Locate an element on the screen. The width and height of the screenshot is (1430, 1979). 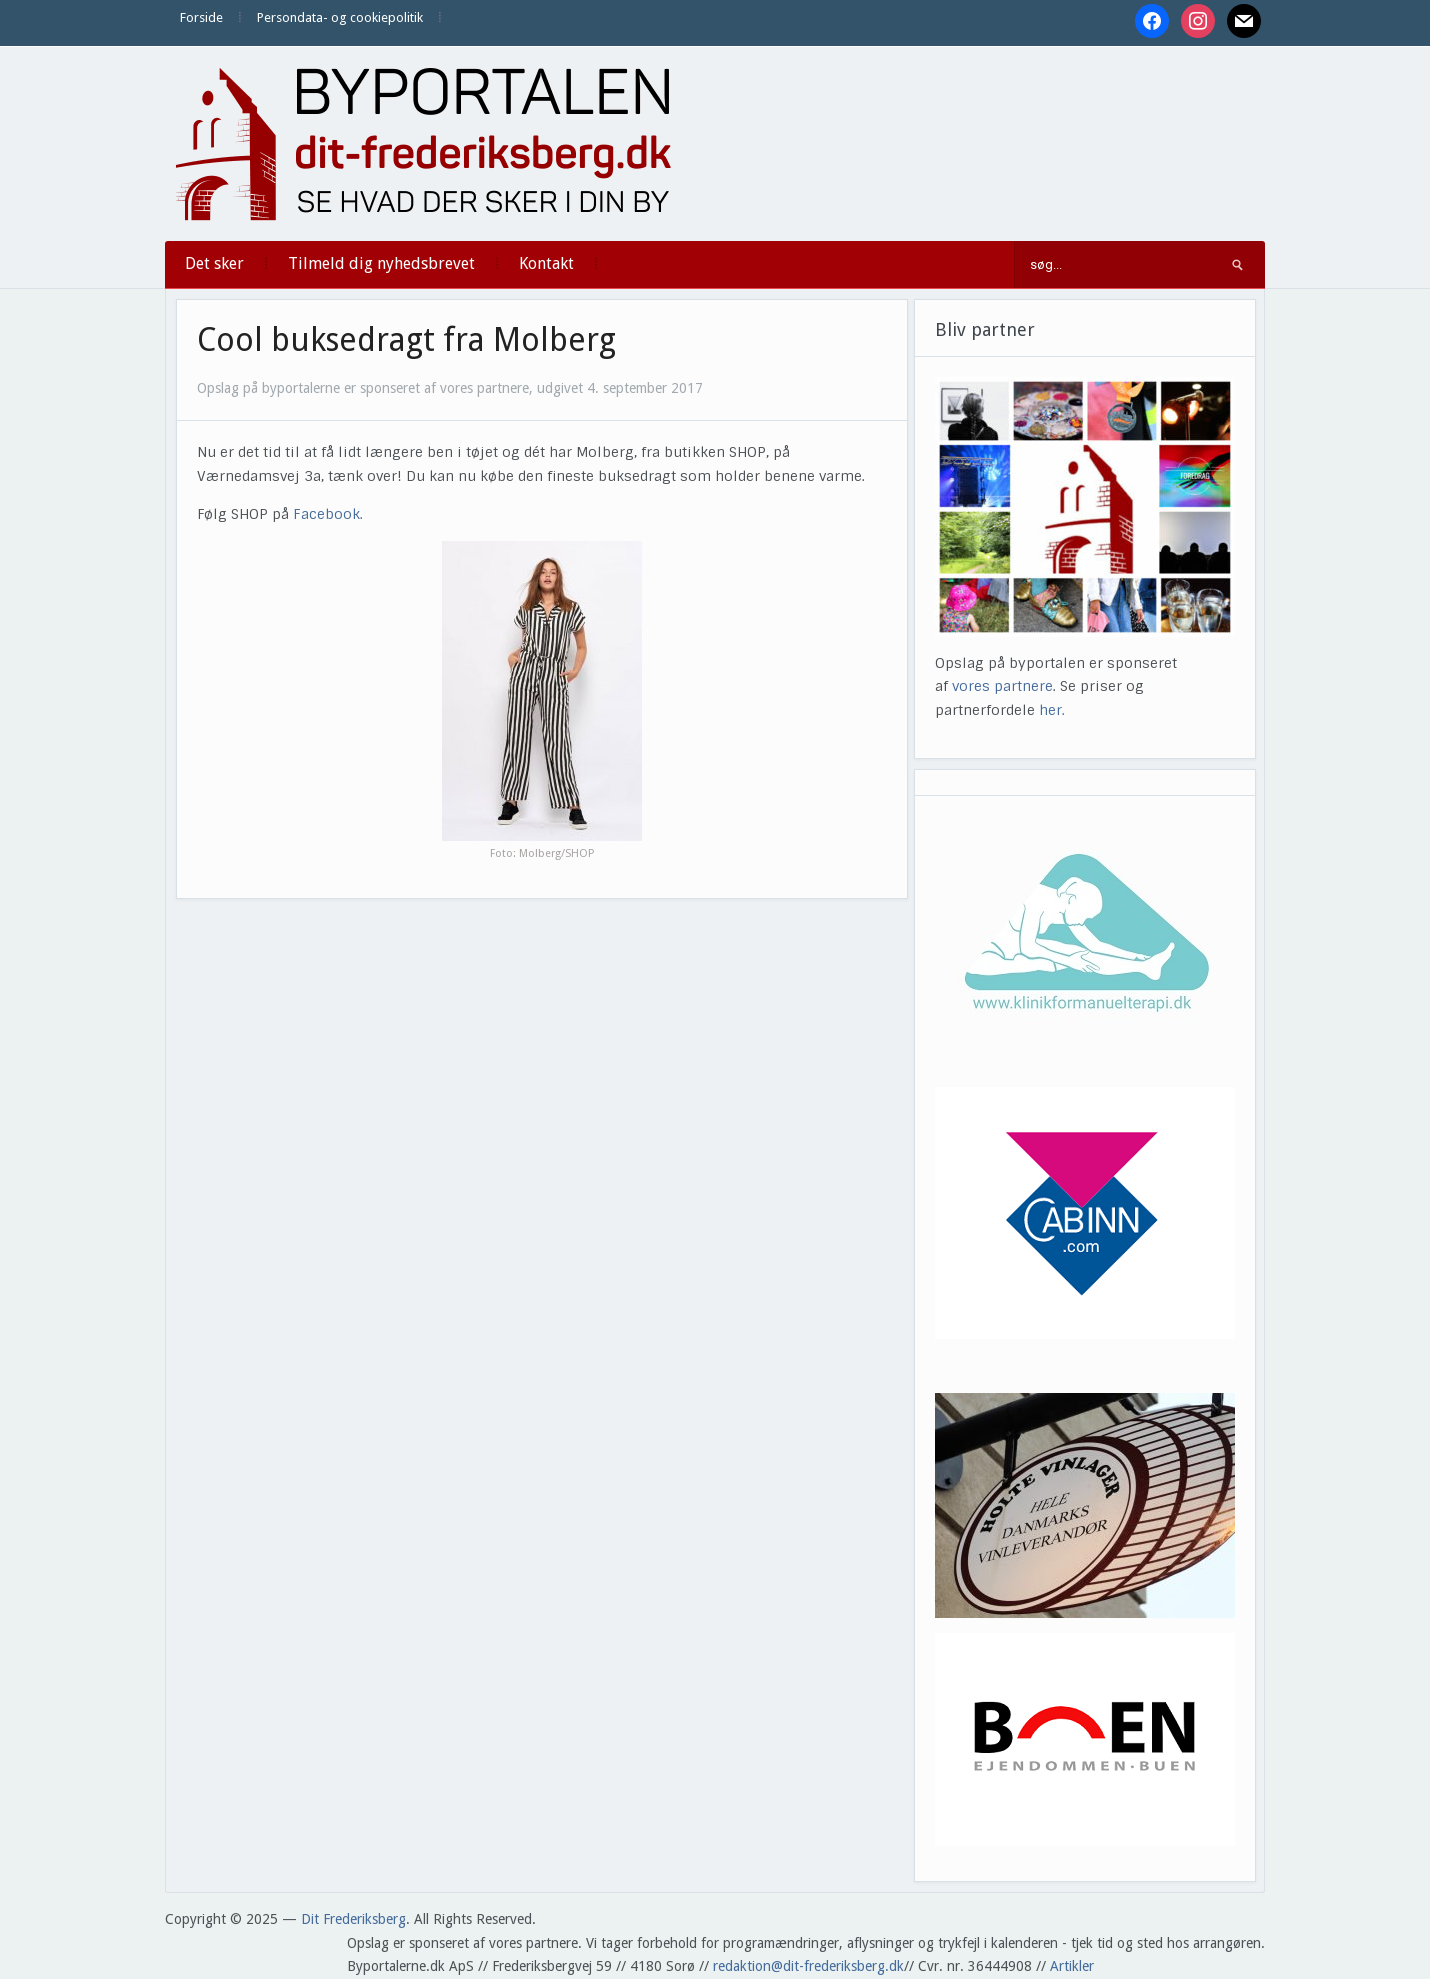
Forside is located at coordinates (201, 17).